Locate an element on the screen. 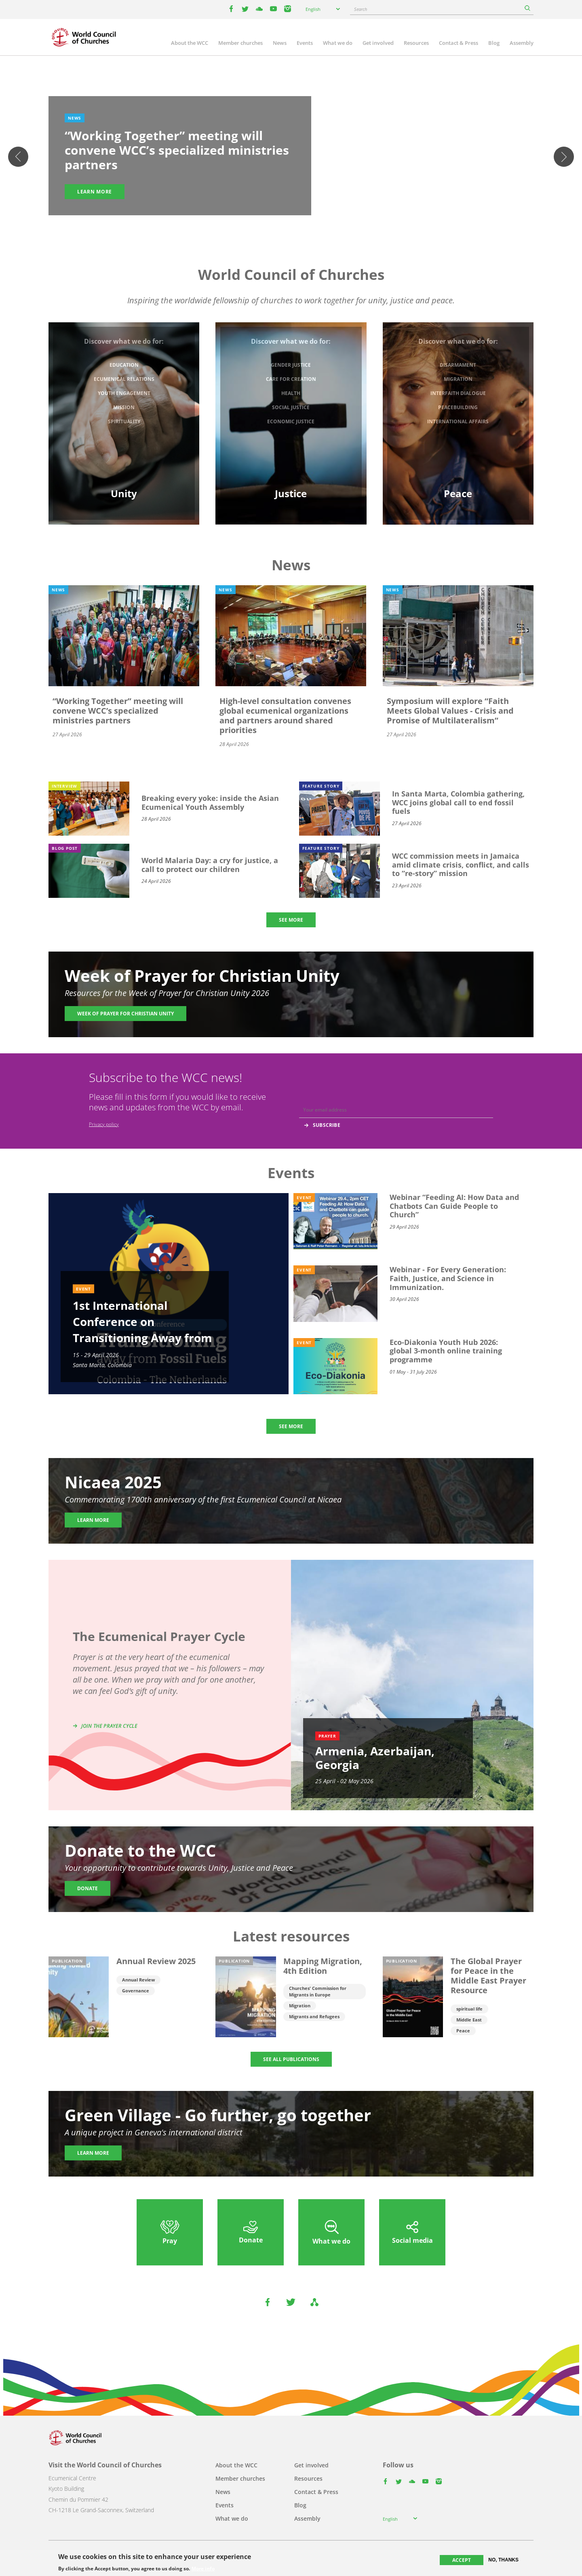 The width and height of the screenshot is (582, 2576). Blog is located at coordinates (494, 42).